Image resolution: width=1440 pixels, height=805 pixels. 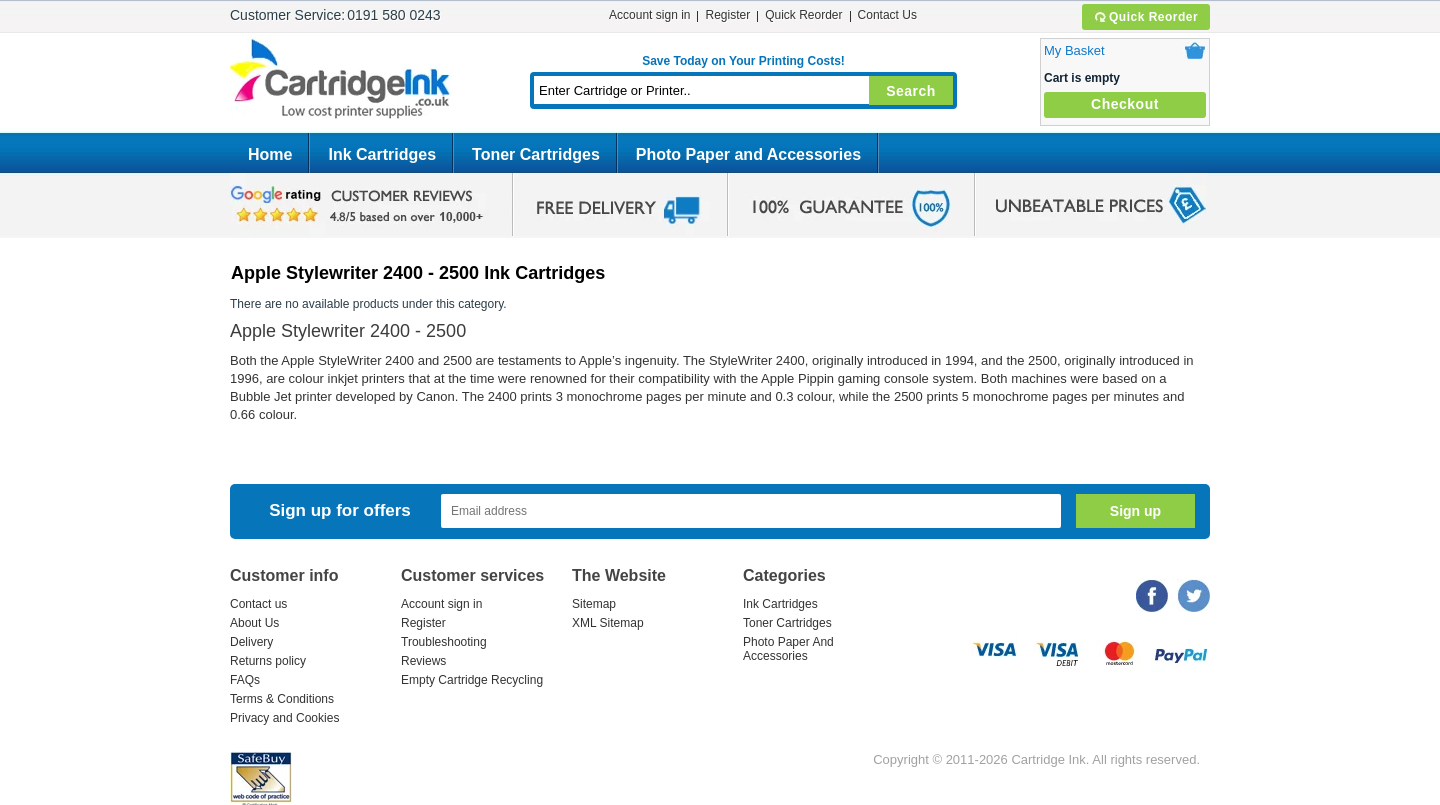 I want to click on Empty Cartridge Recycling, so click(x=472, y=680).